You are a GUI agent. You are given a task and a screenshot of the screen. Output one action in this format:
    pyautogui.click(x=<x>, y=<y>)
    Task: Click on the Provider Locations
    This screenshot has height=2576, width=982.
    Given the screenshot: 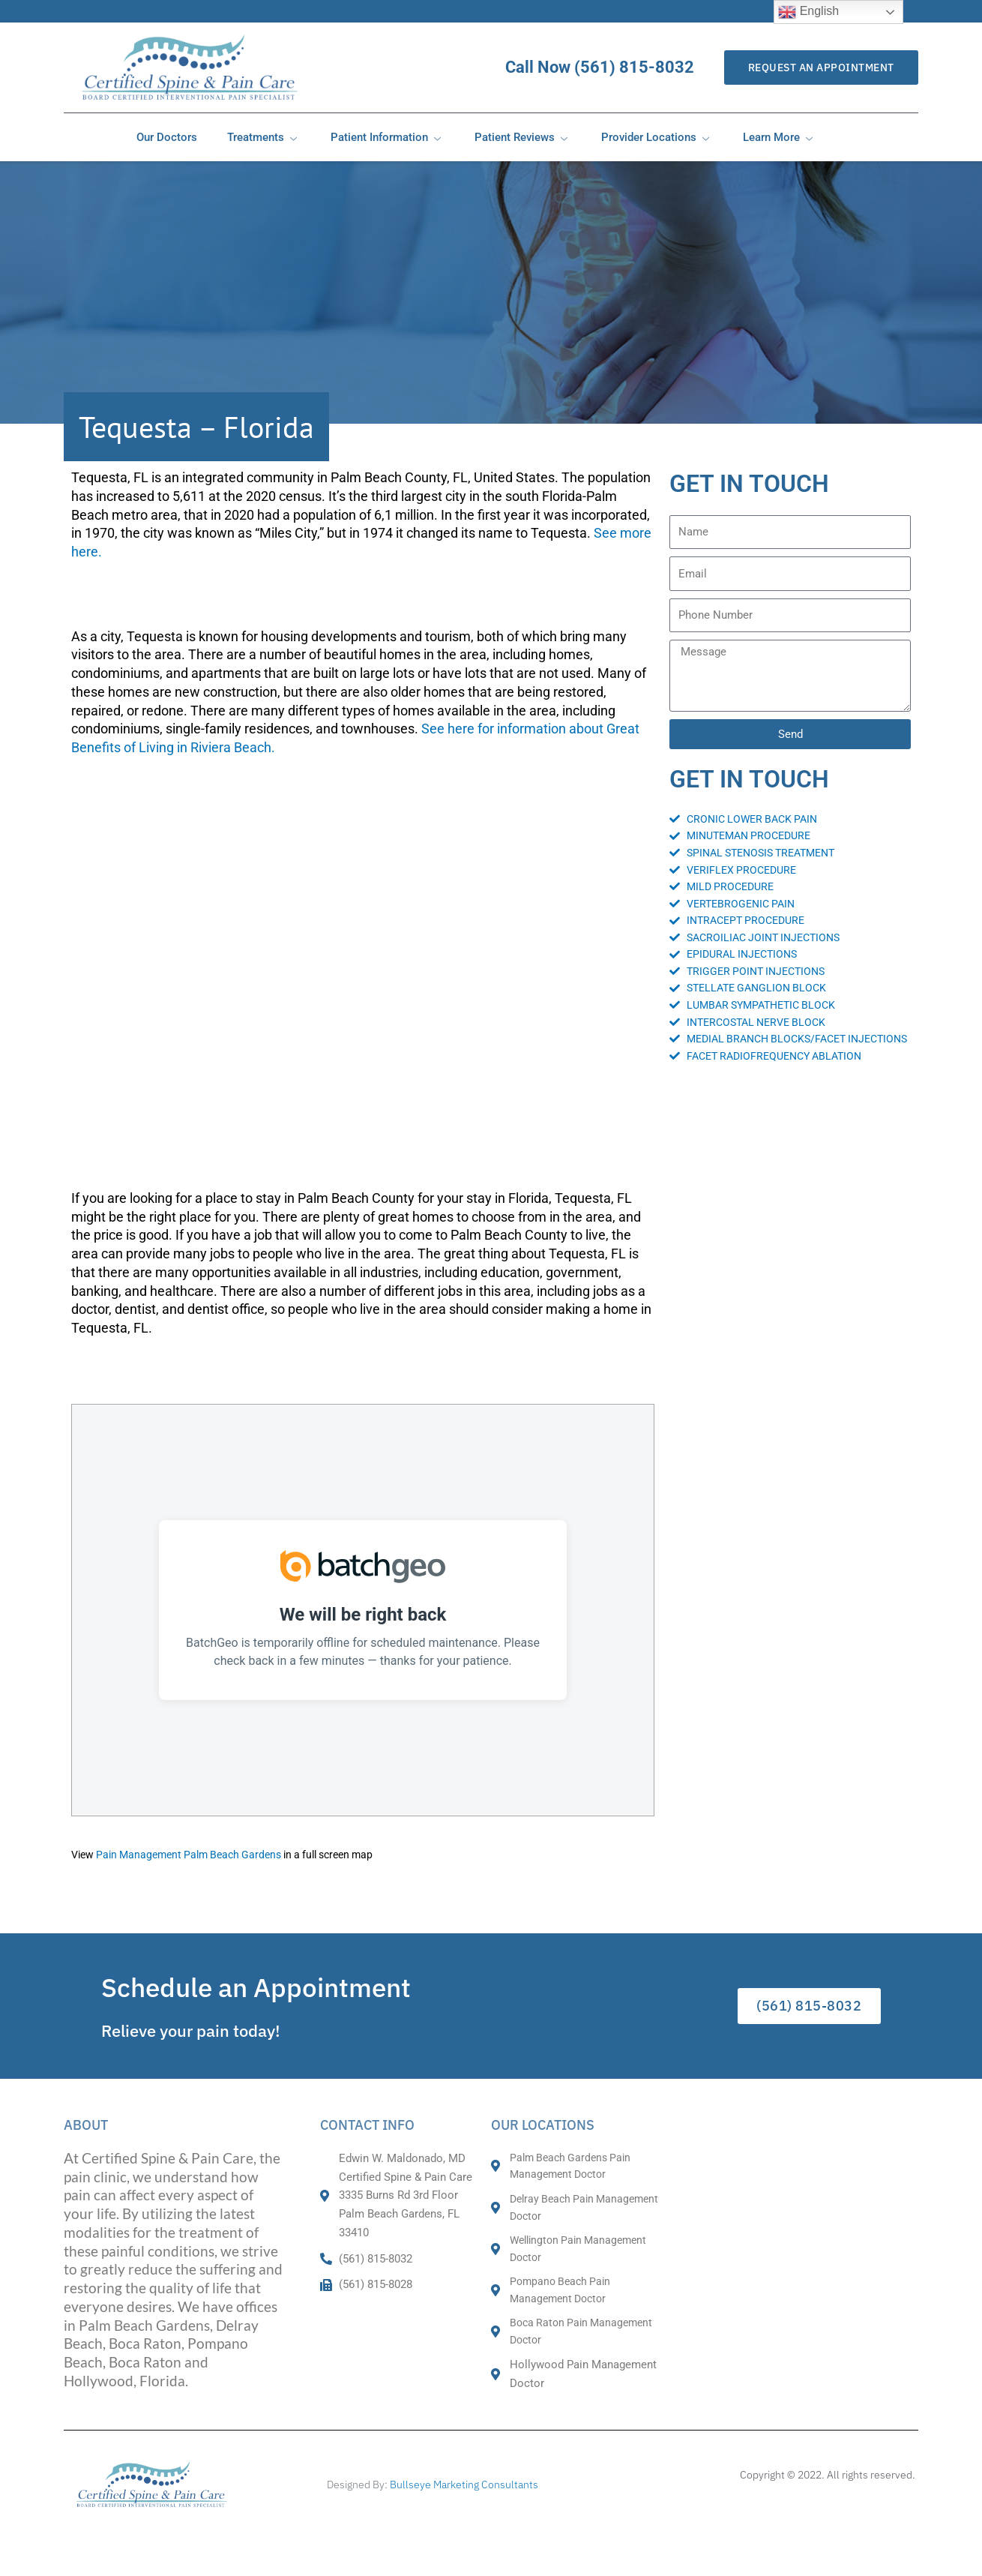 What is the action you would take?
    pyautogui.click(x=657, y=137)
    